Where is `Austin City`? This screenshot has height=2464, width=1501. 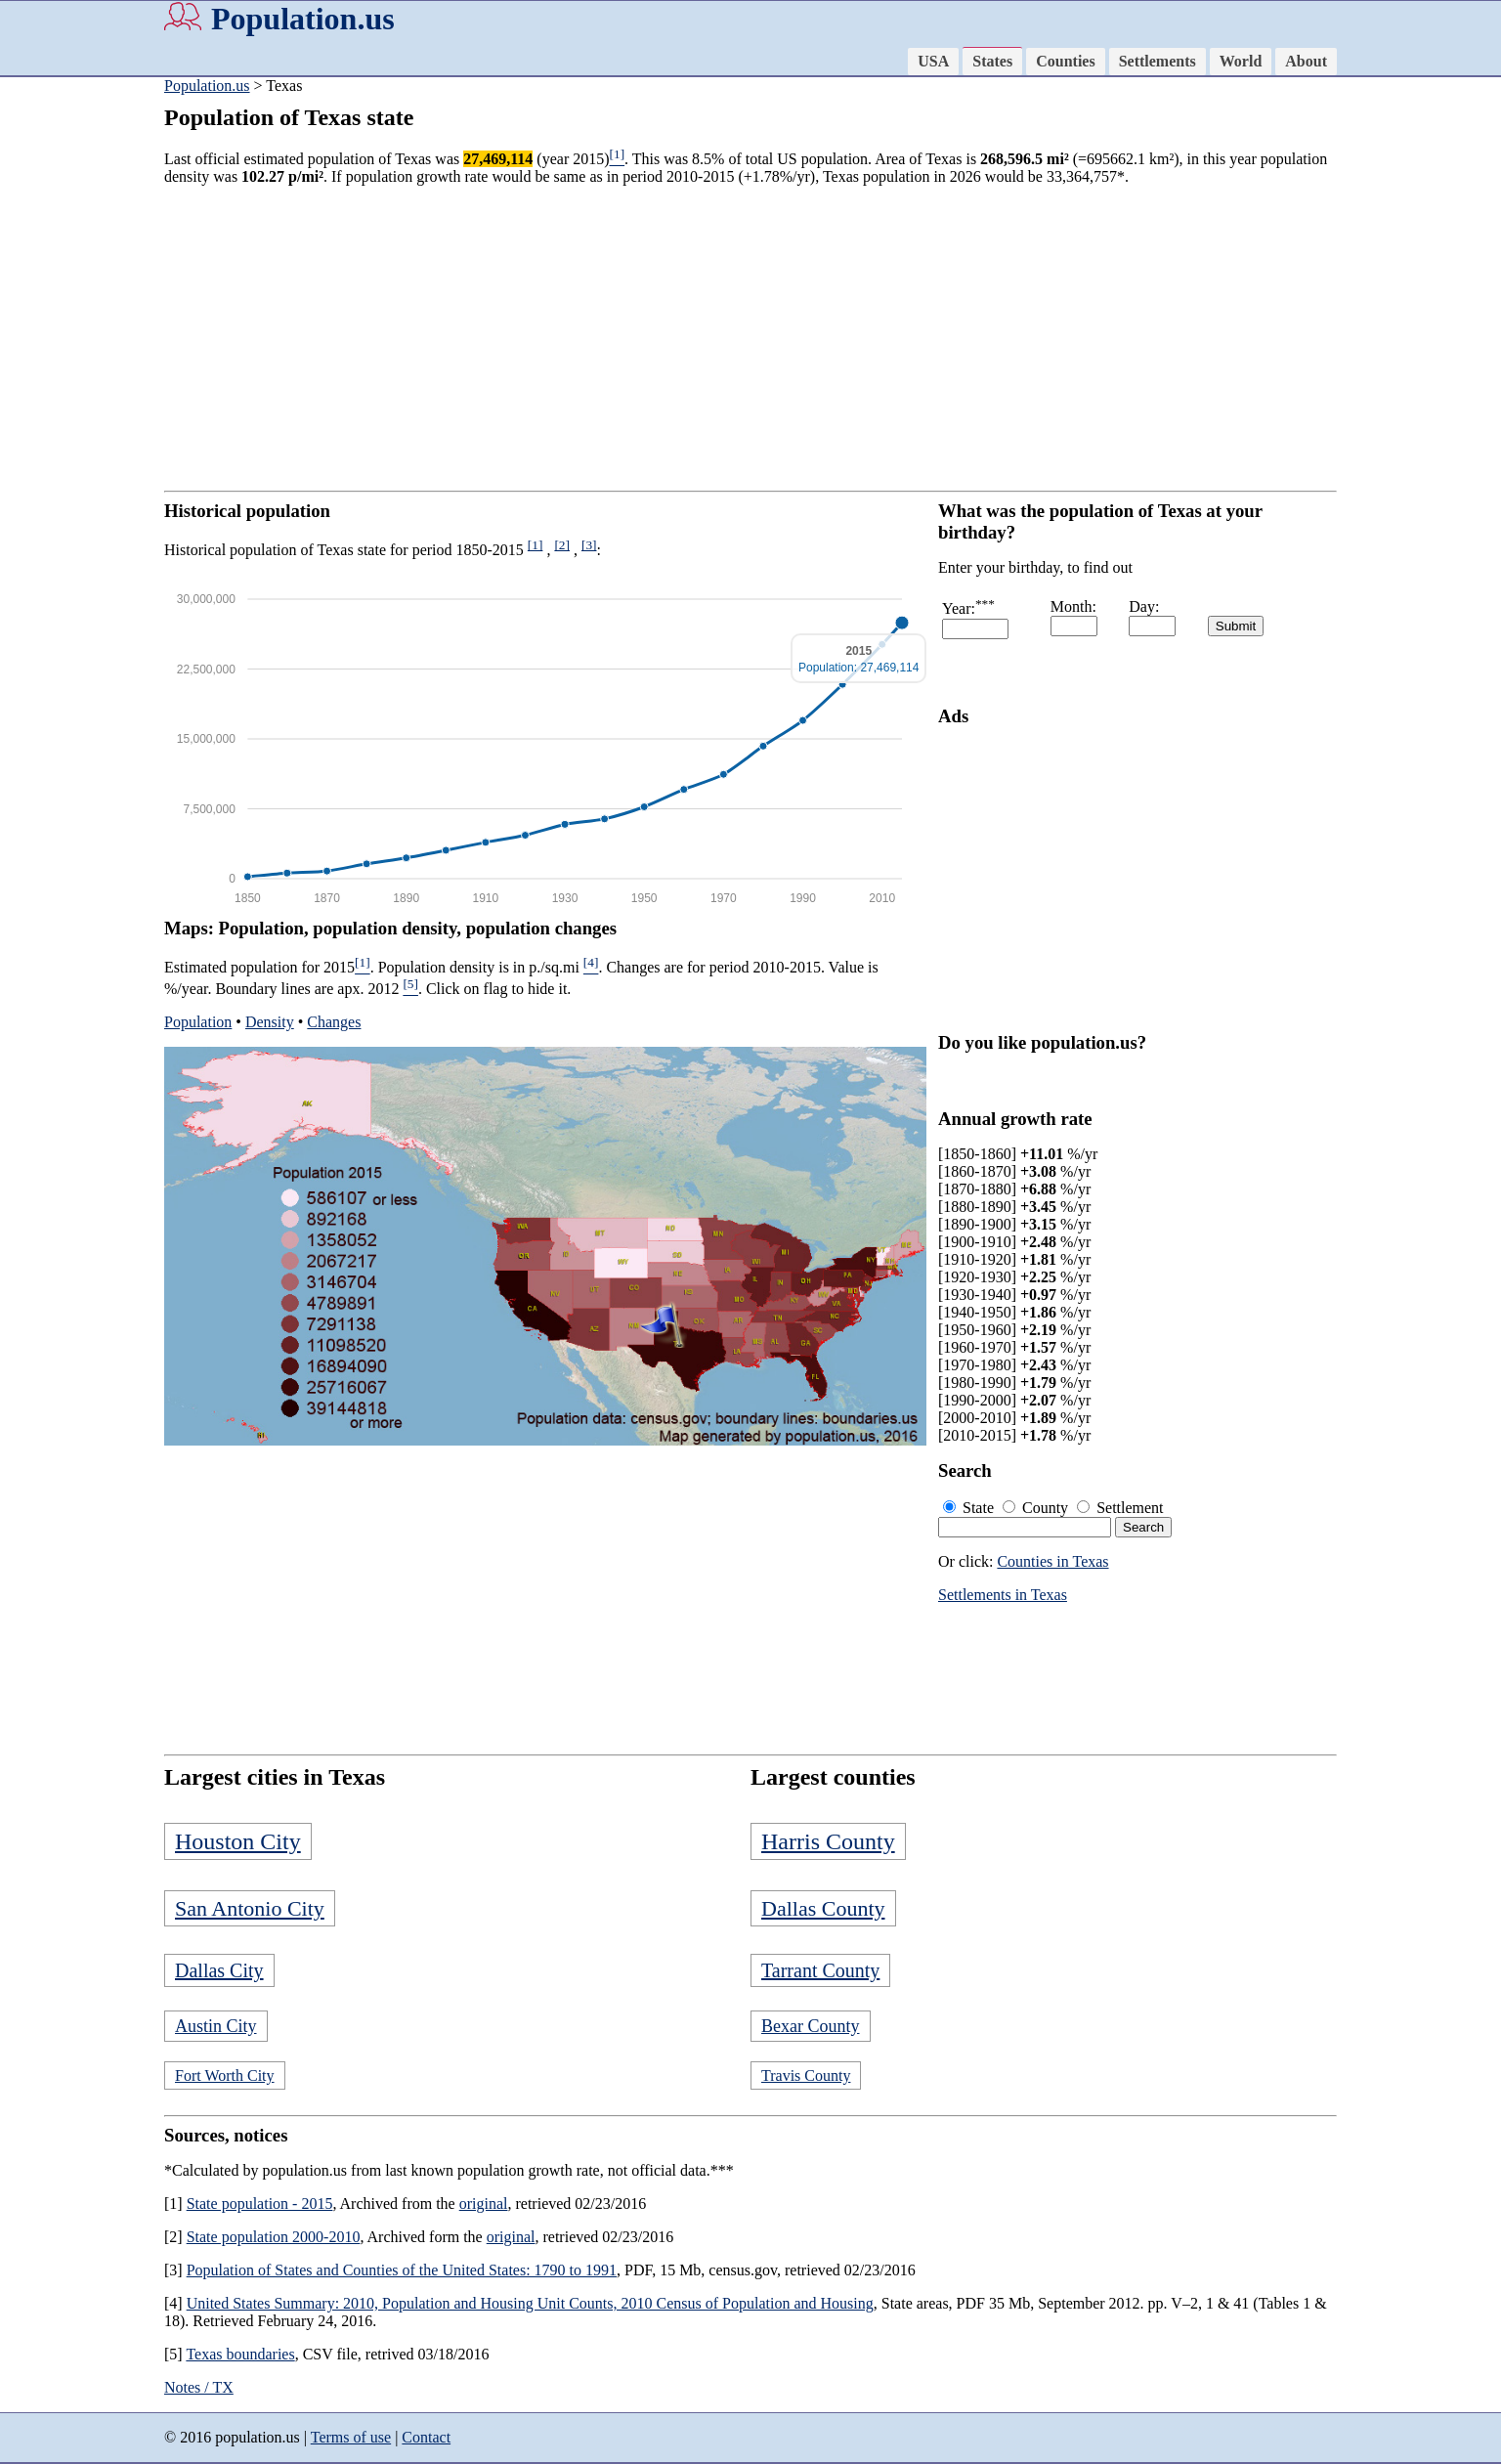 Austin City is located at coordinates (216, 2026).